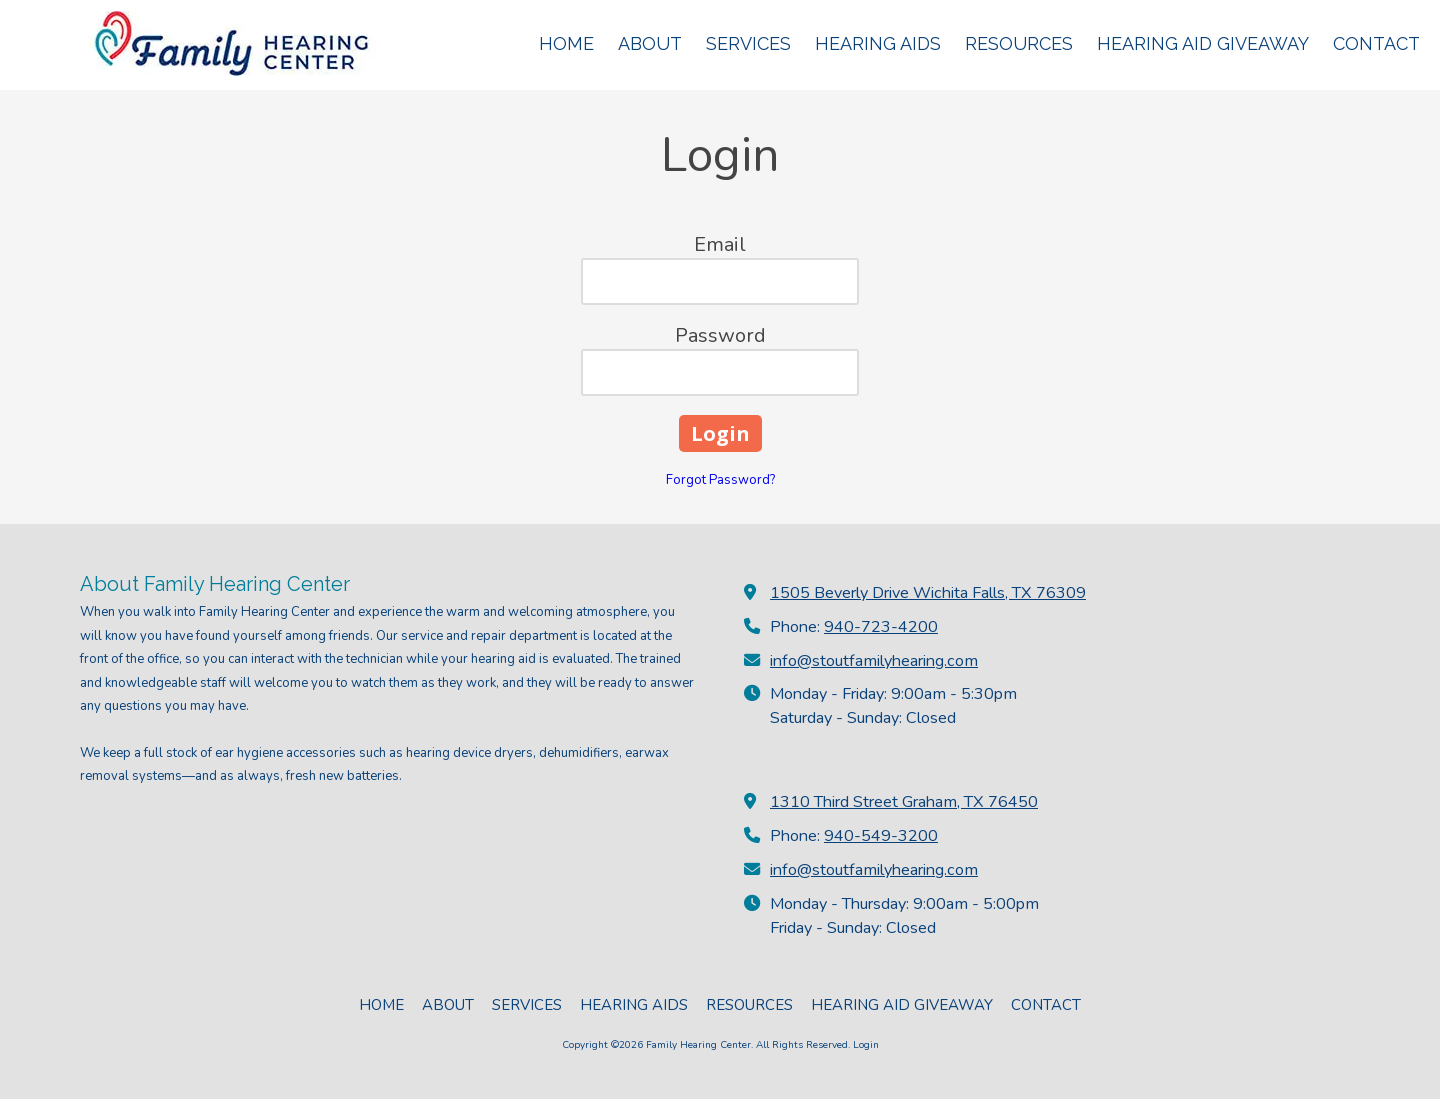 The width and height of the screenshot is (1440, 1099). Describe the element at coordinates (720, 244) in the screenshot. I see `Email` at that location.